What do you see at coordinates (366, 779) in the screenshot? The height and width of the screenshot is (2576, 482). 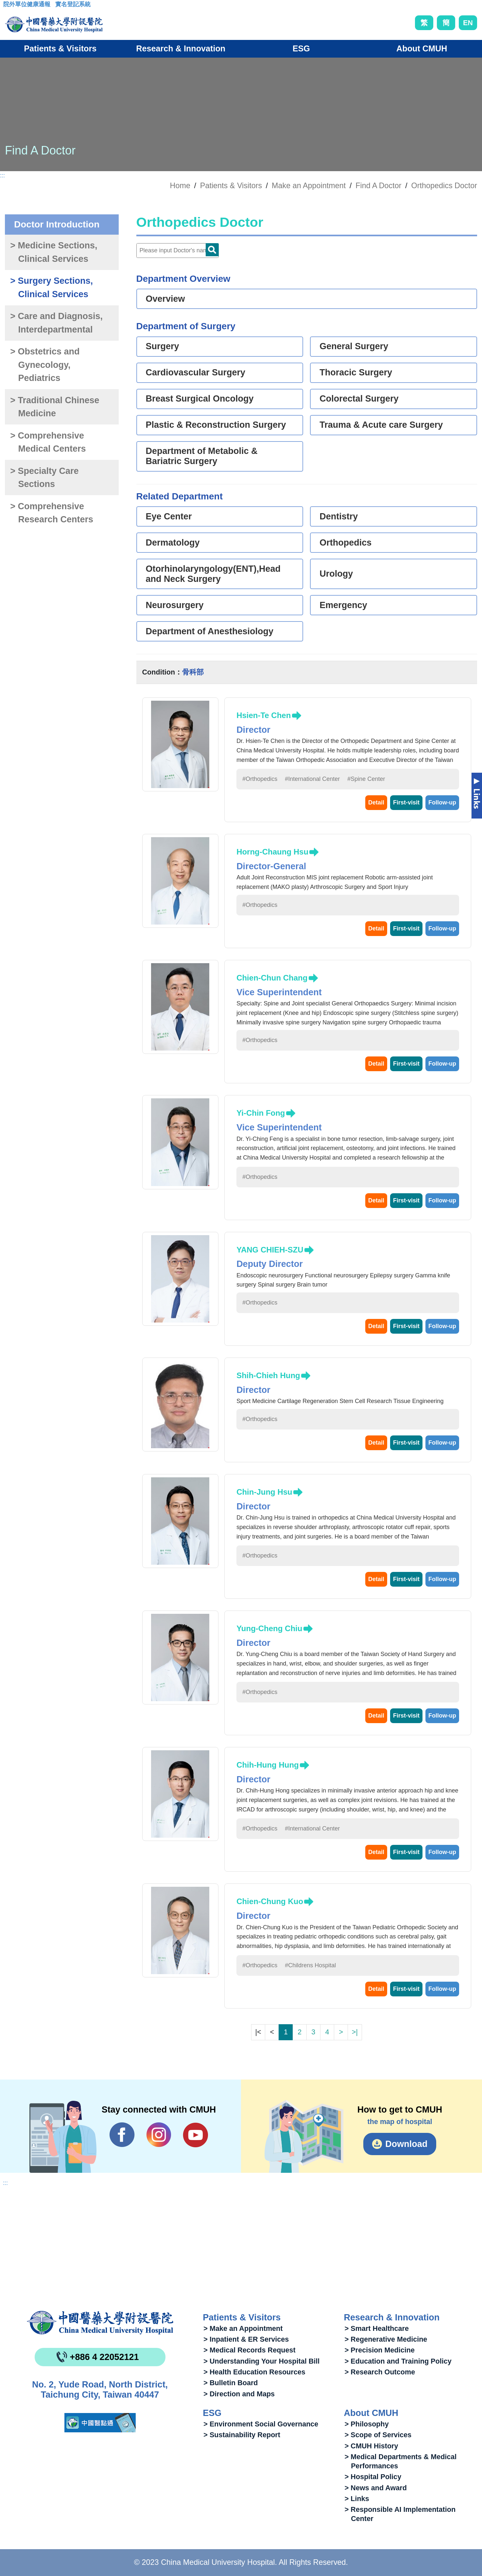 I see `#Spine Center` at bounding box center [366, 779].